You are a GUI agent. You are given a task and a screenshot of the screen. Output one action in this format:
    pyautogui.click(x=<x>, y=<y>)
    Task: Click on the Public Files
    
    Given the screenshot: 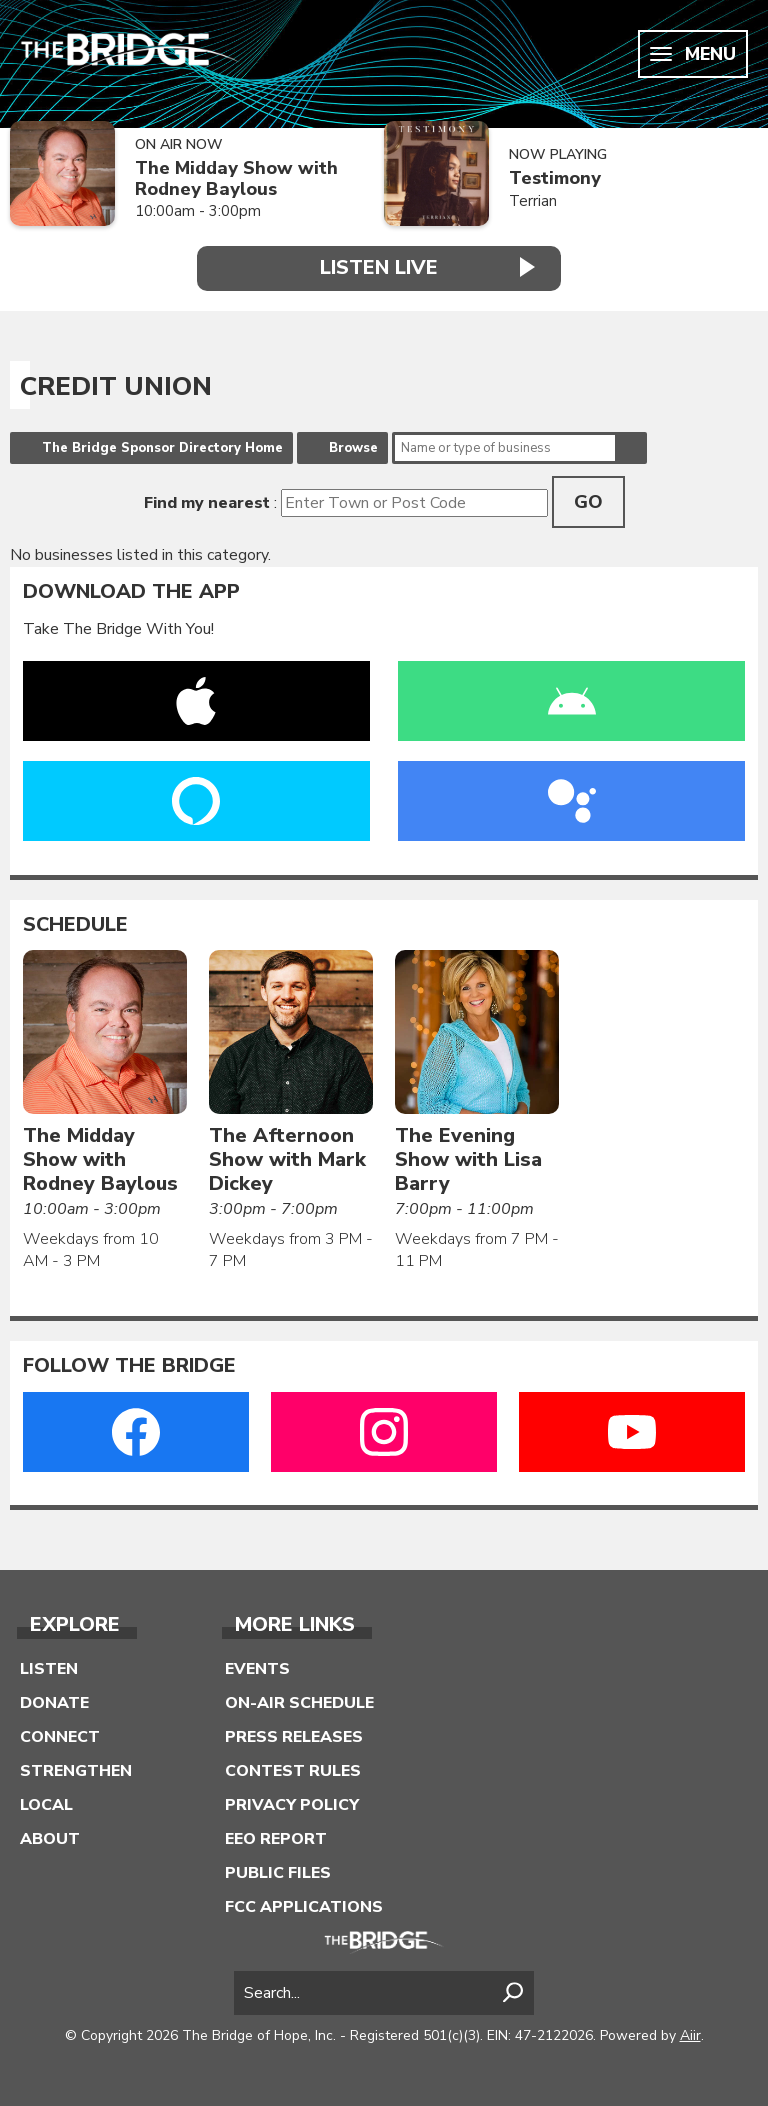 What is the action you would take?
    pyautogui.click(x=278, y=1873)
    